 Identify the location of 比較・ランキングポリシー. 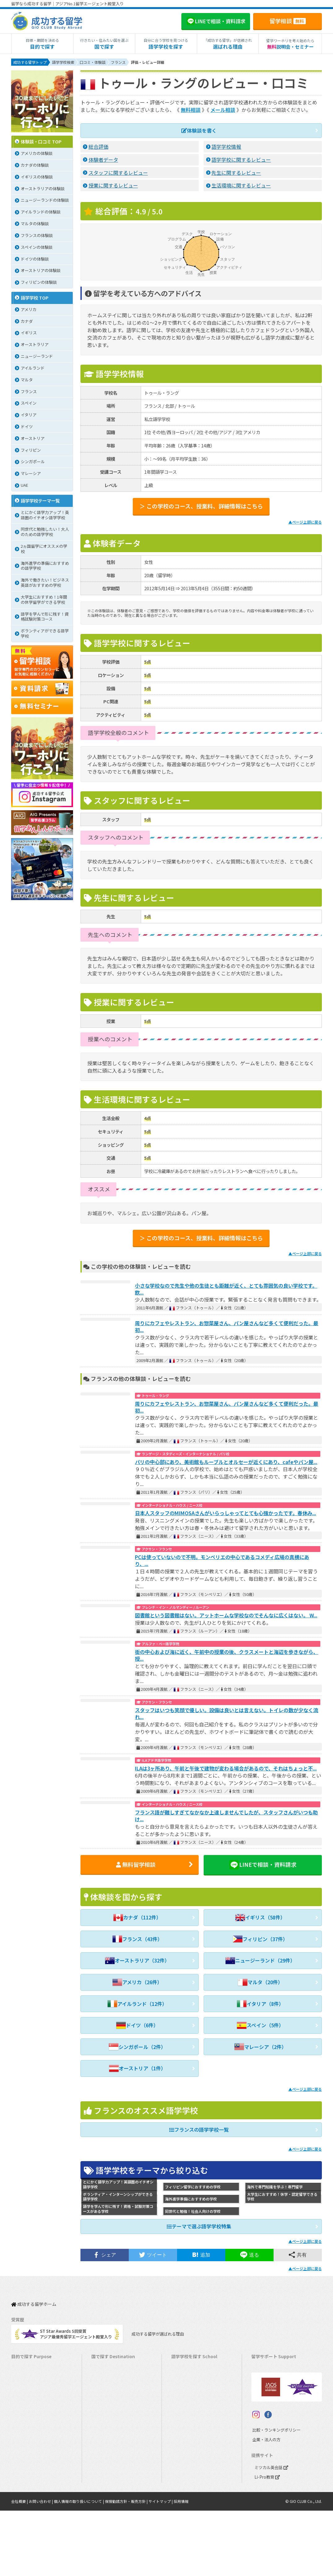
(275, 2495).